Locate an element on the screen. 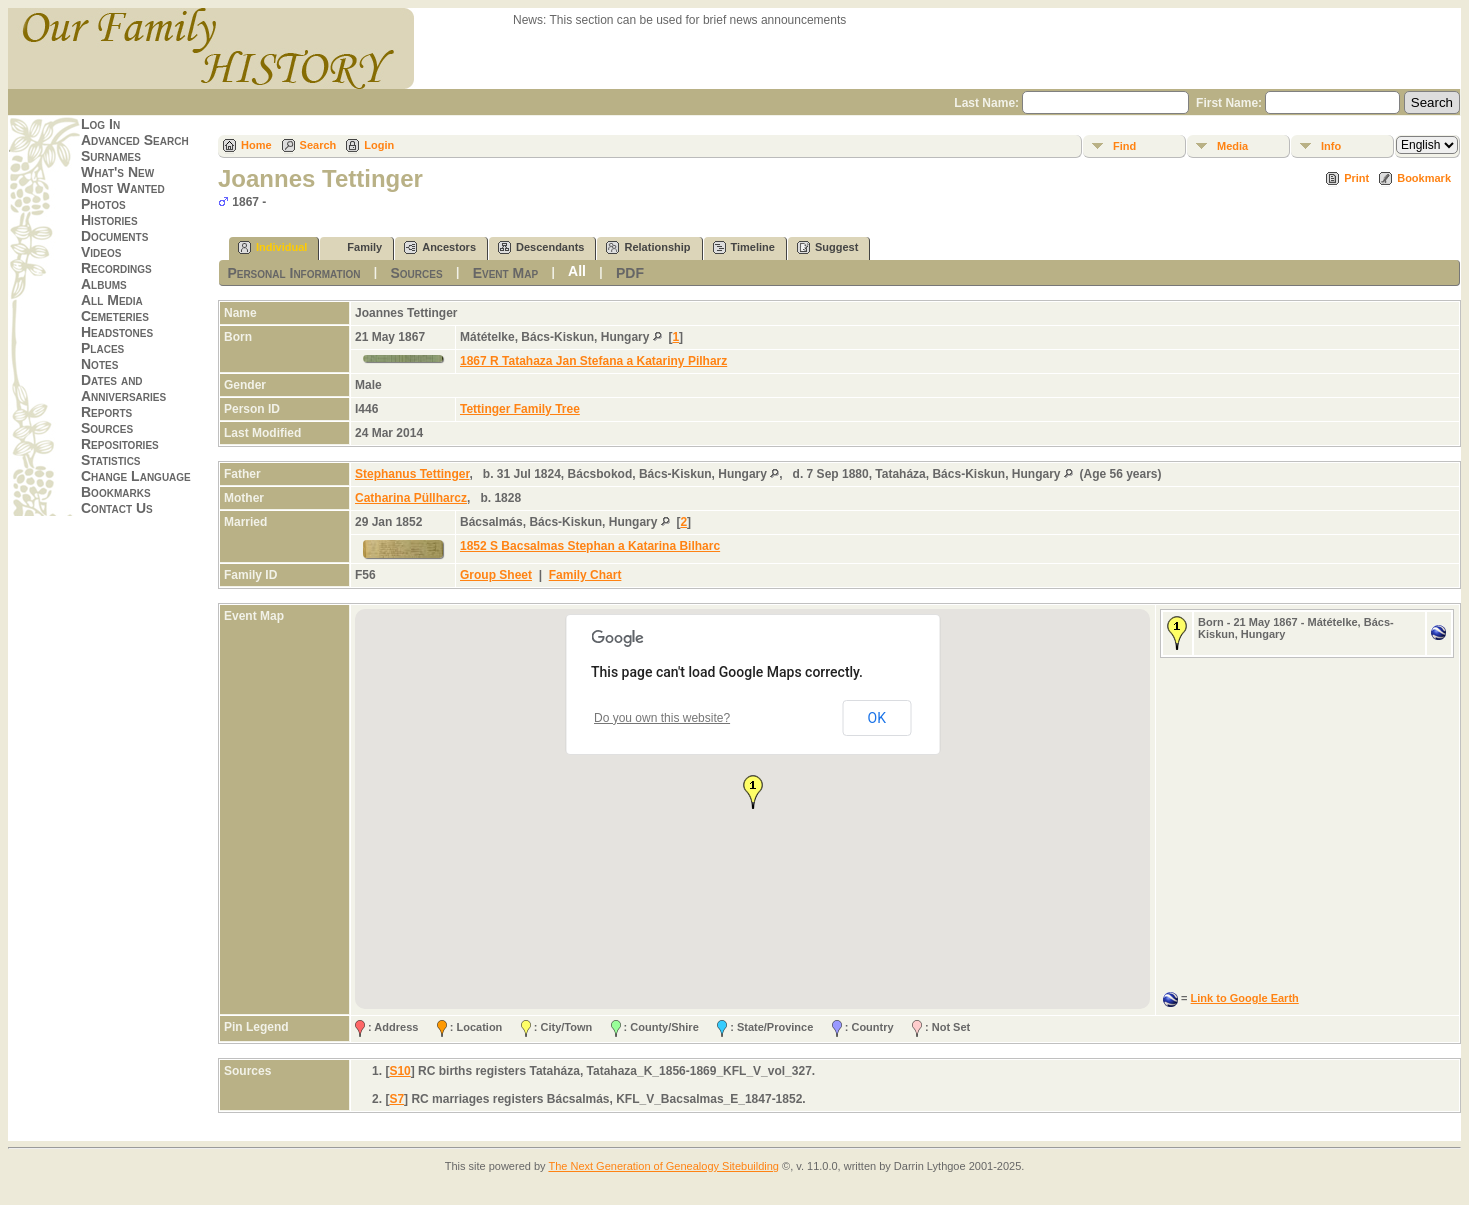 The width and height of the screenshot is (1469, 1205). Home is located at coordinates (256, 145).